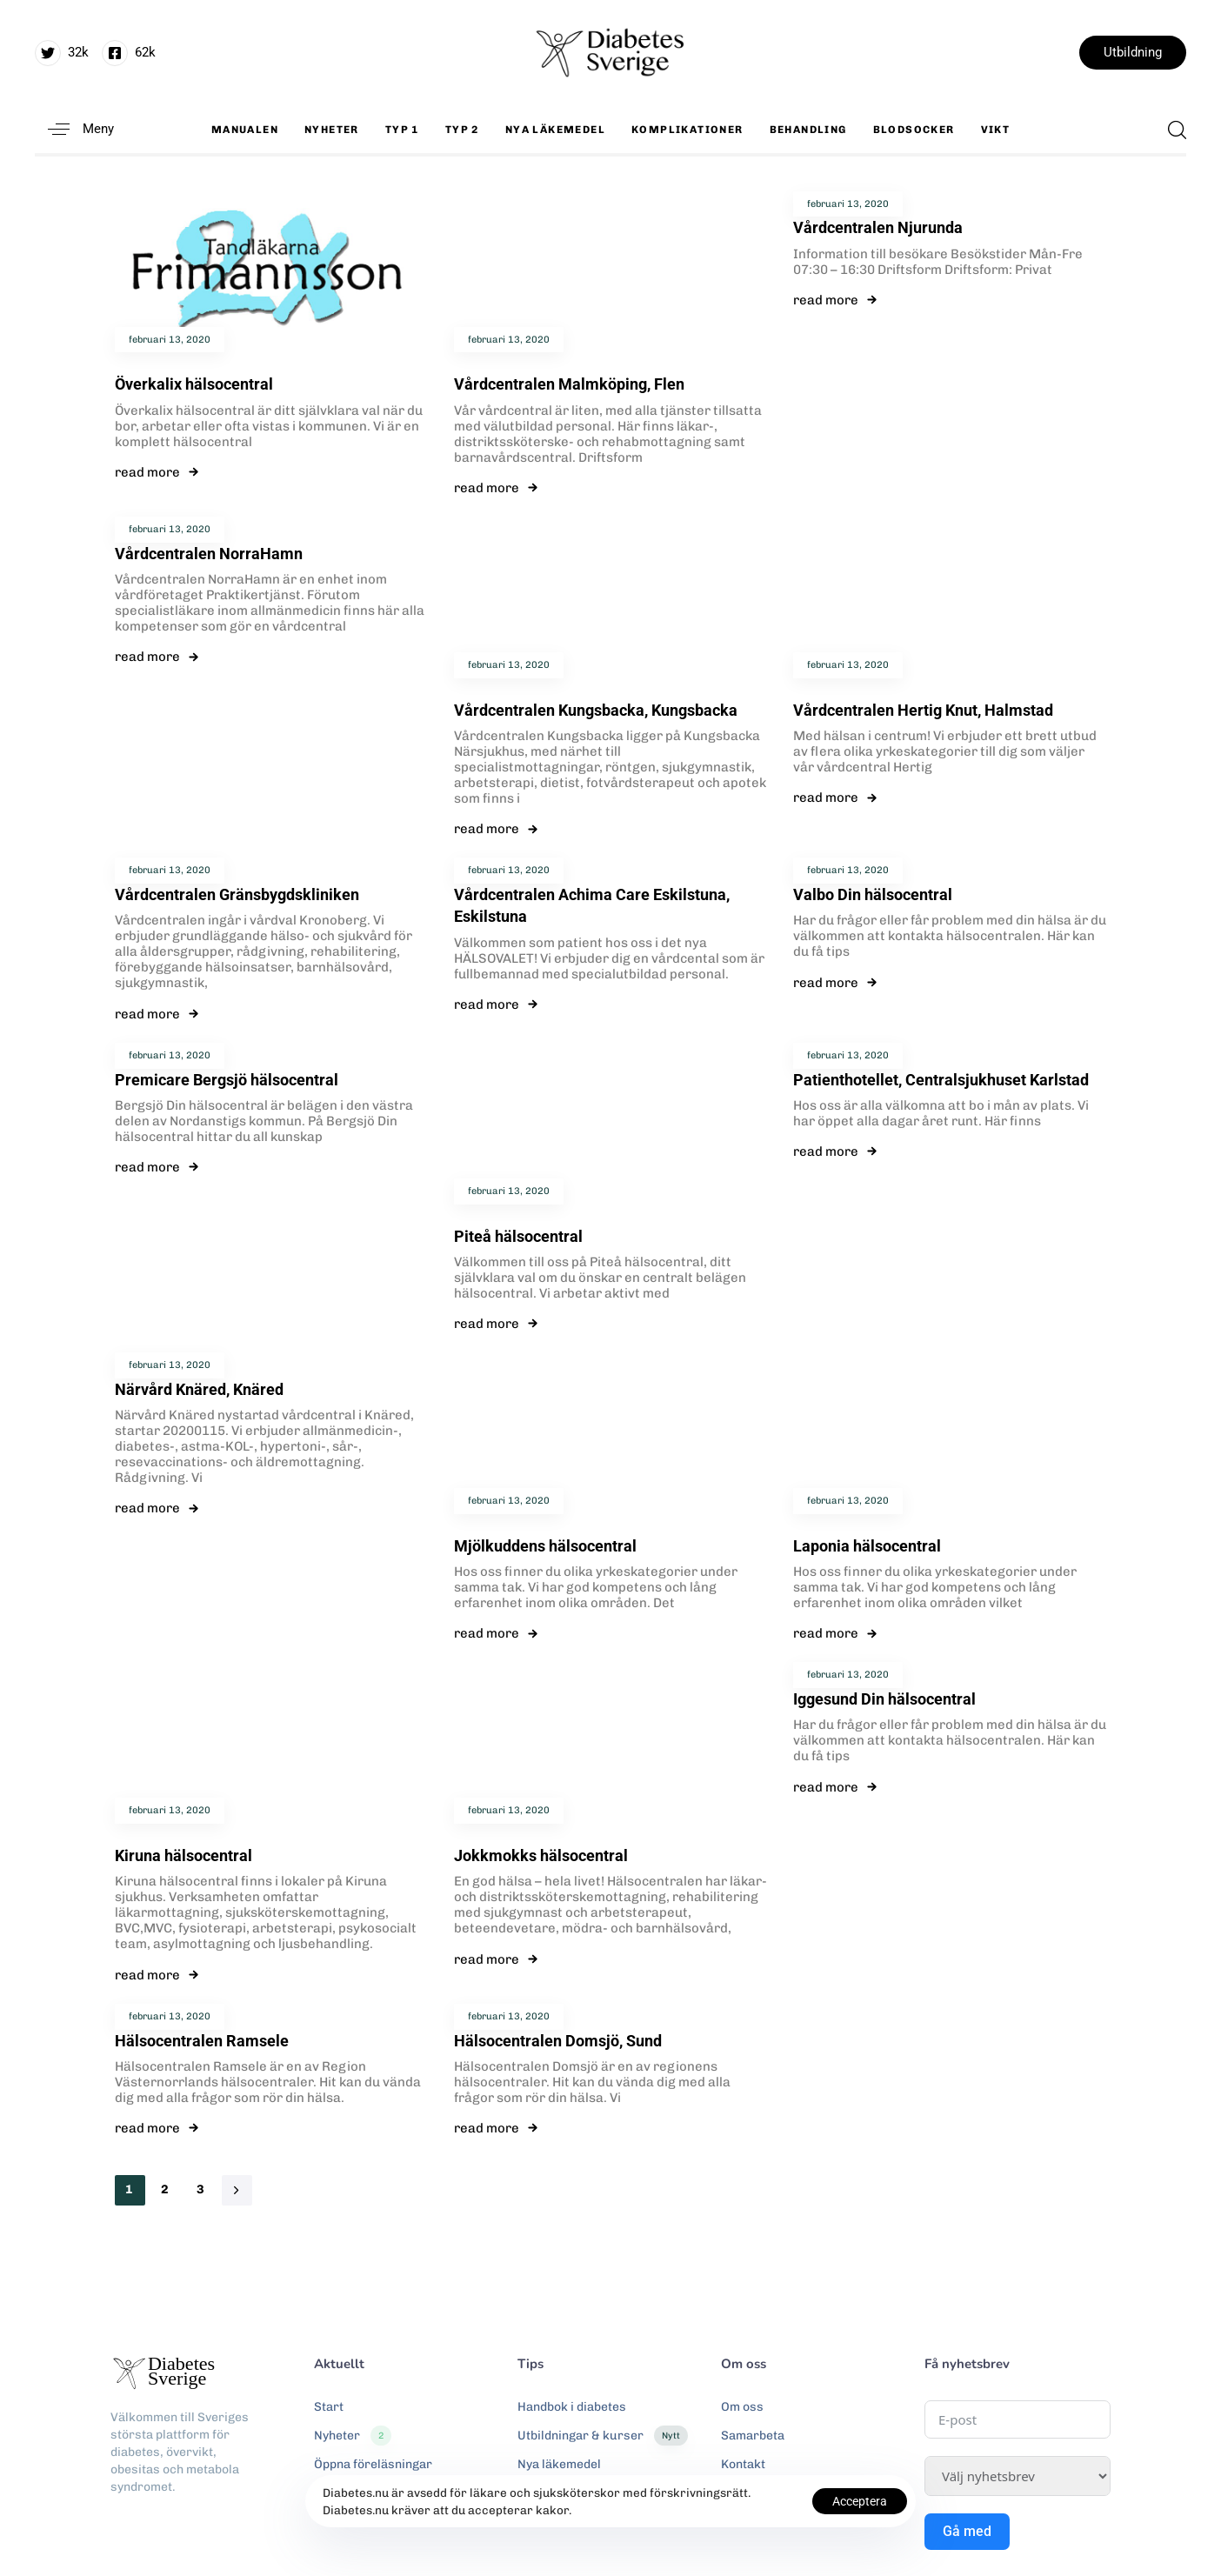 The height and width of the screenshot is (2576, 1221). Describe the element at coordinates (402, 129) in the screenshot. I see `Typ 1` at that location.